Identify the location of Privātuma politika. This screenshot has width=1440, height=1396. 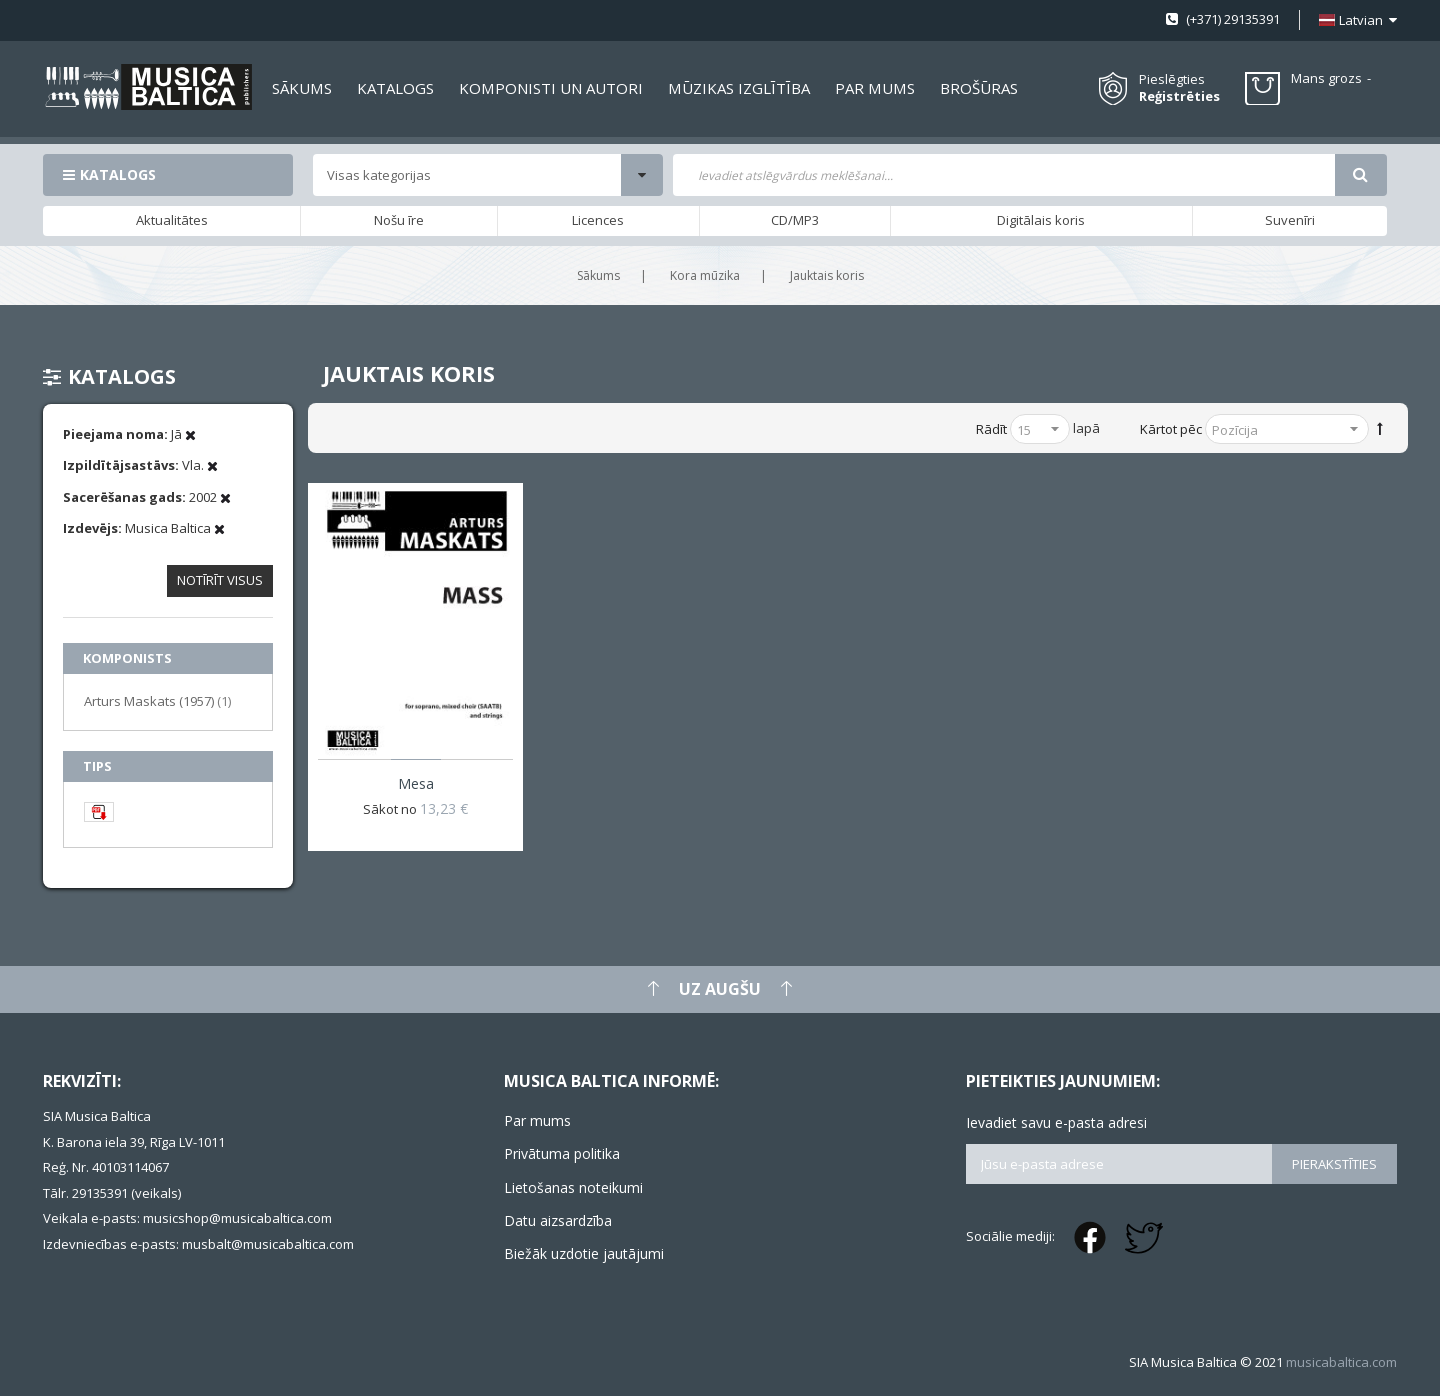
(562, 1153).